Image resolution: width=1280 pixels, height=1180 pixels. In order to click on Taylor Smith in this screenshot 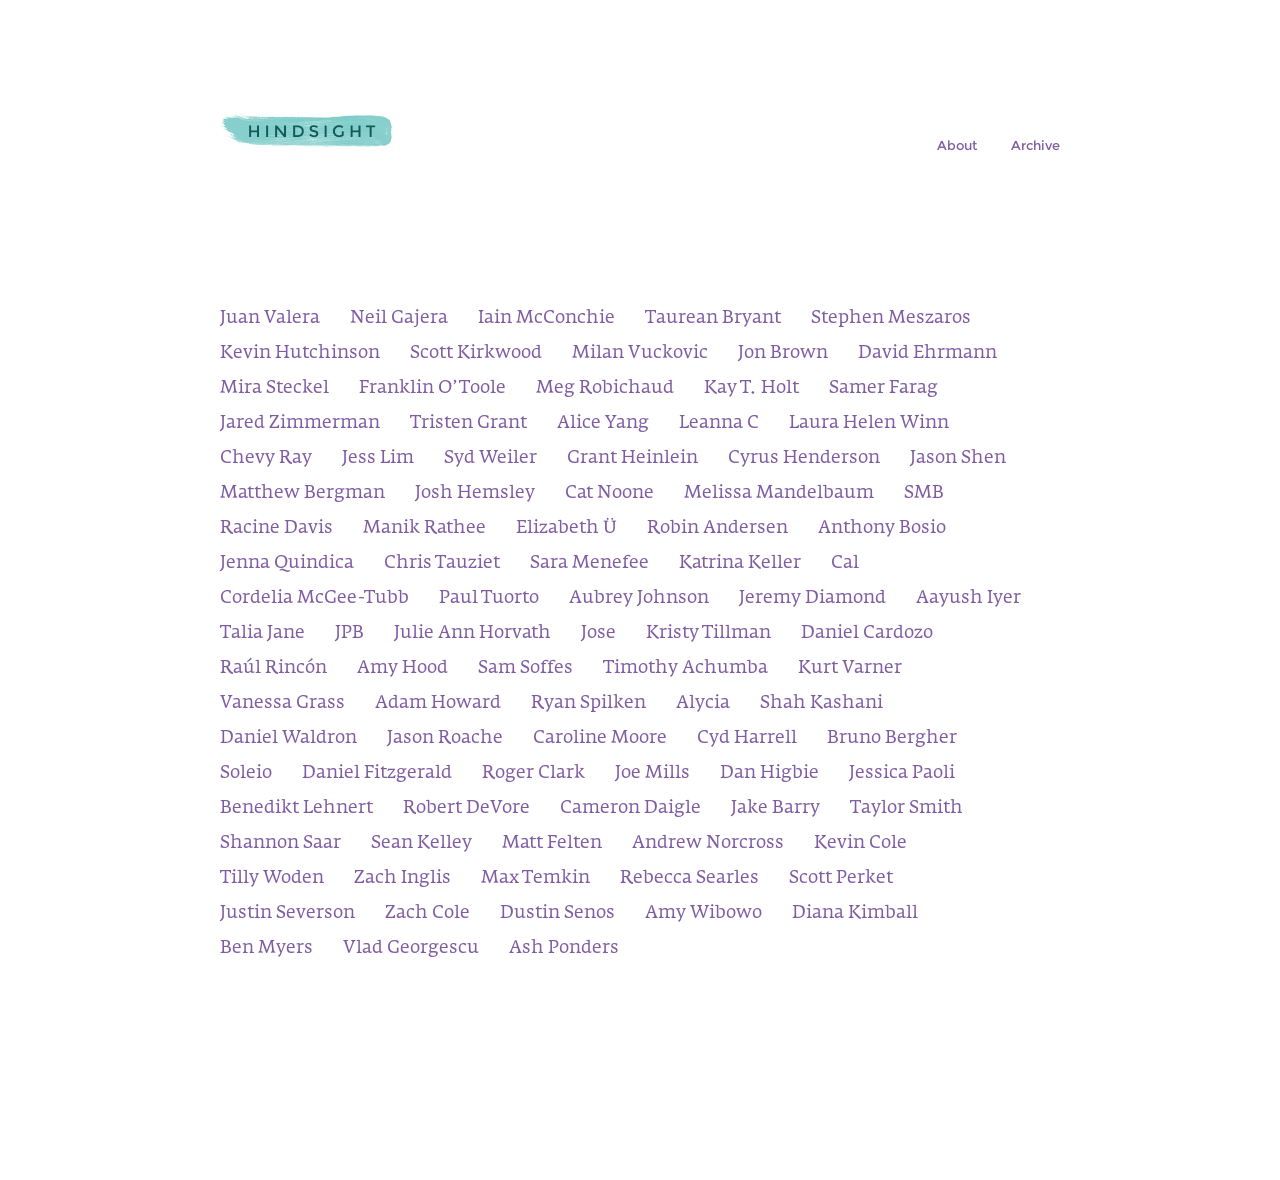, I will do `click(906, 809)`.